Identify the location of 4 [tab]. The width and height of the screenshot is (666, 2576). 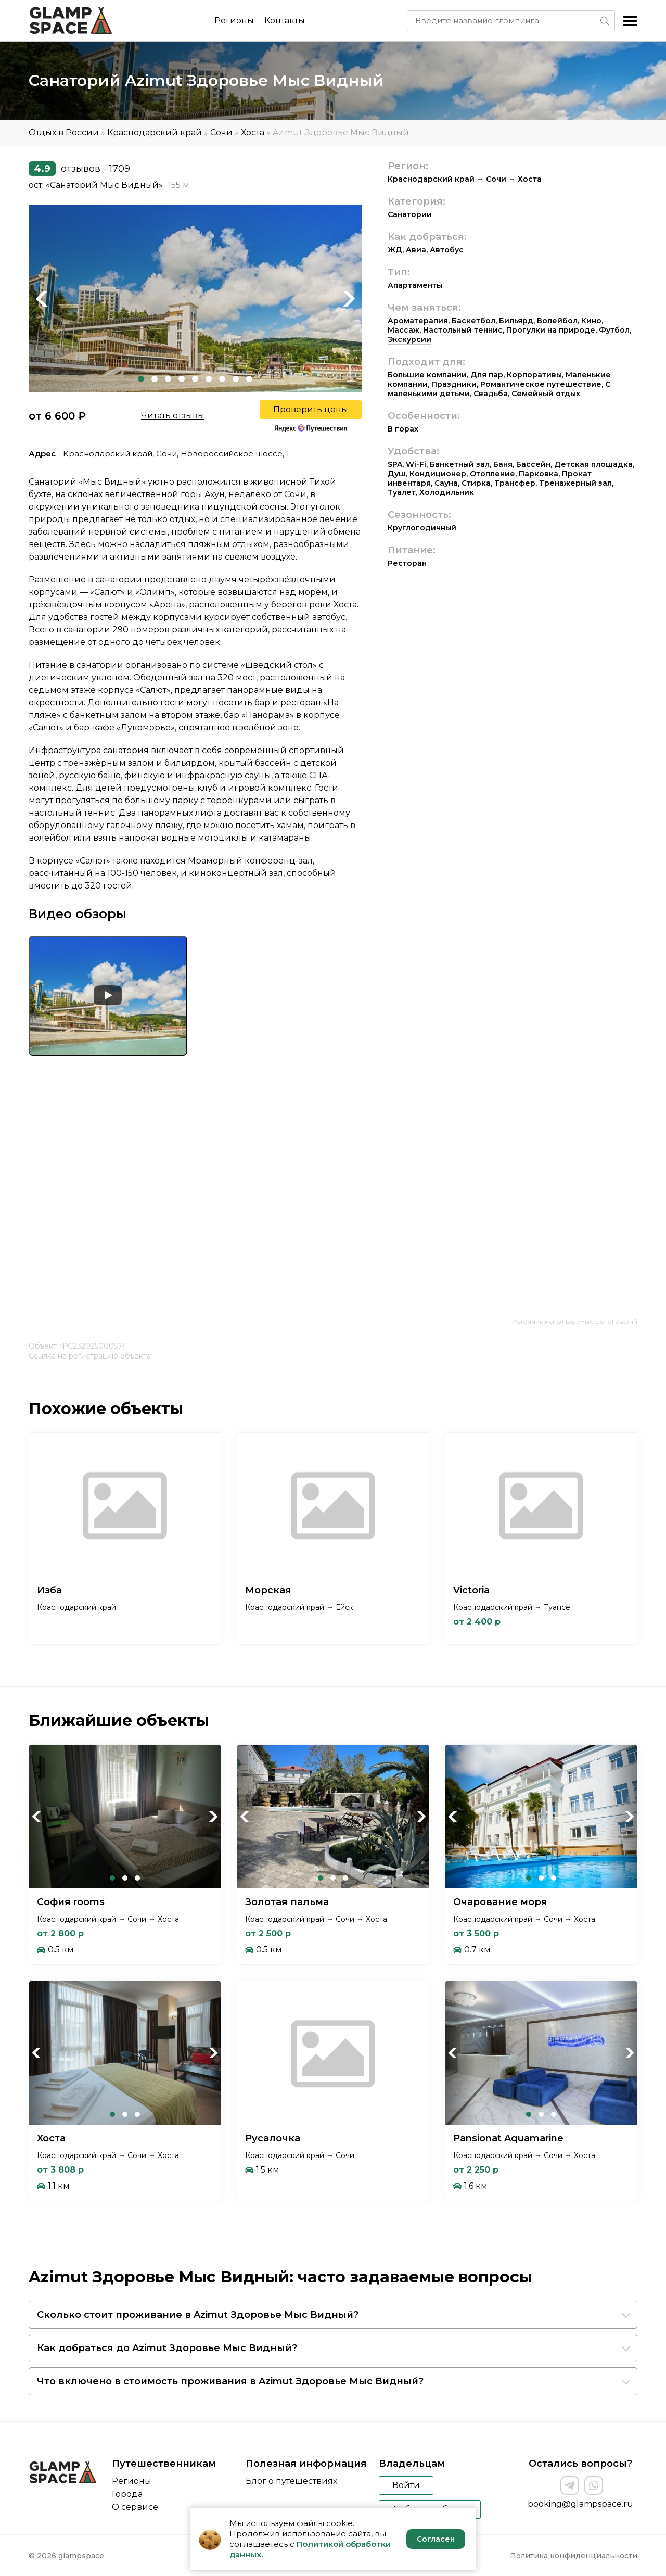
(181, 379).